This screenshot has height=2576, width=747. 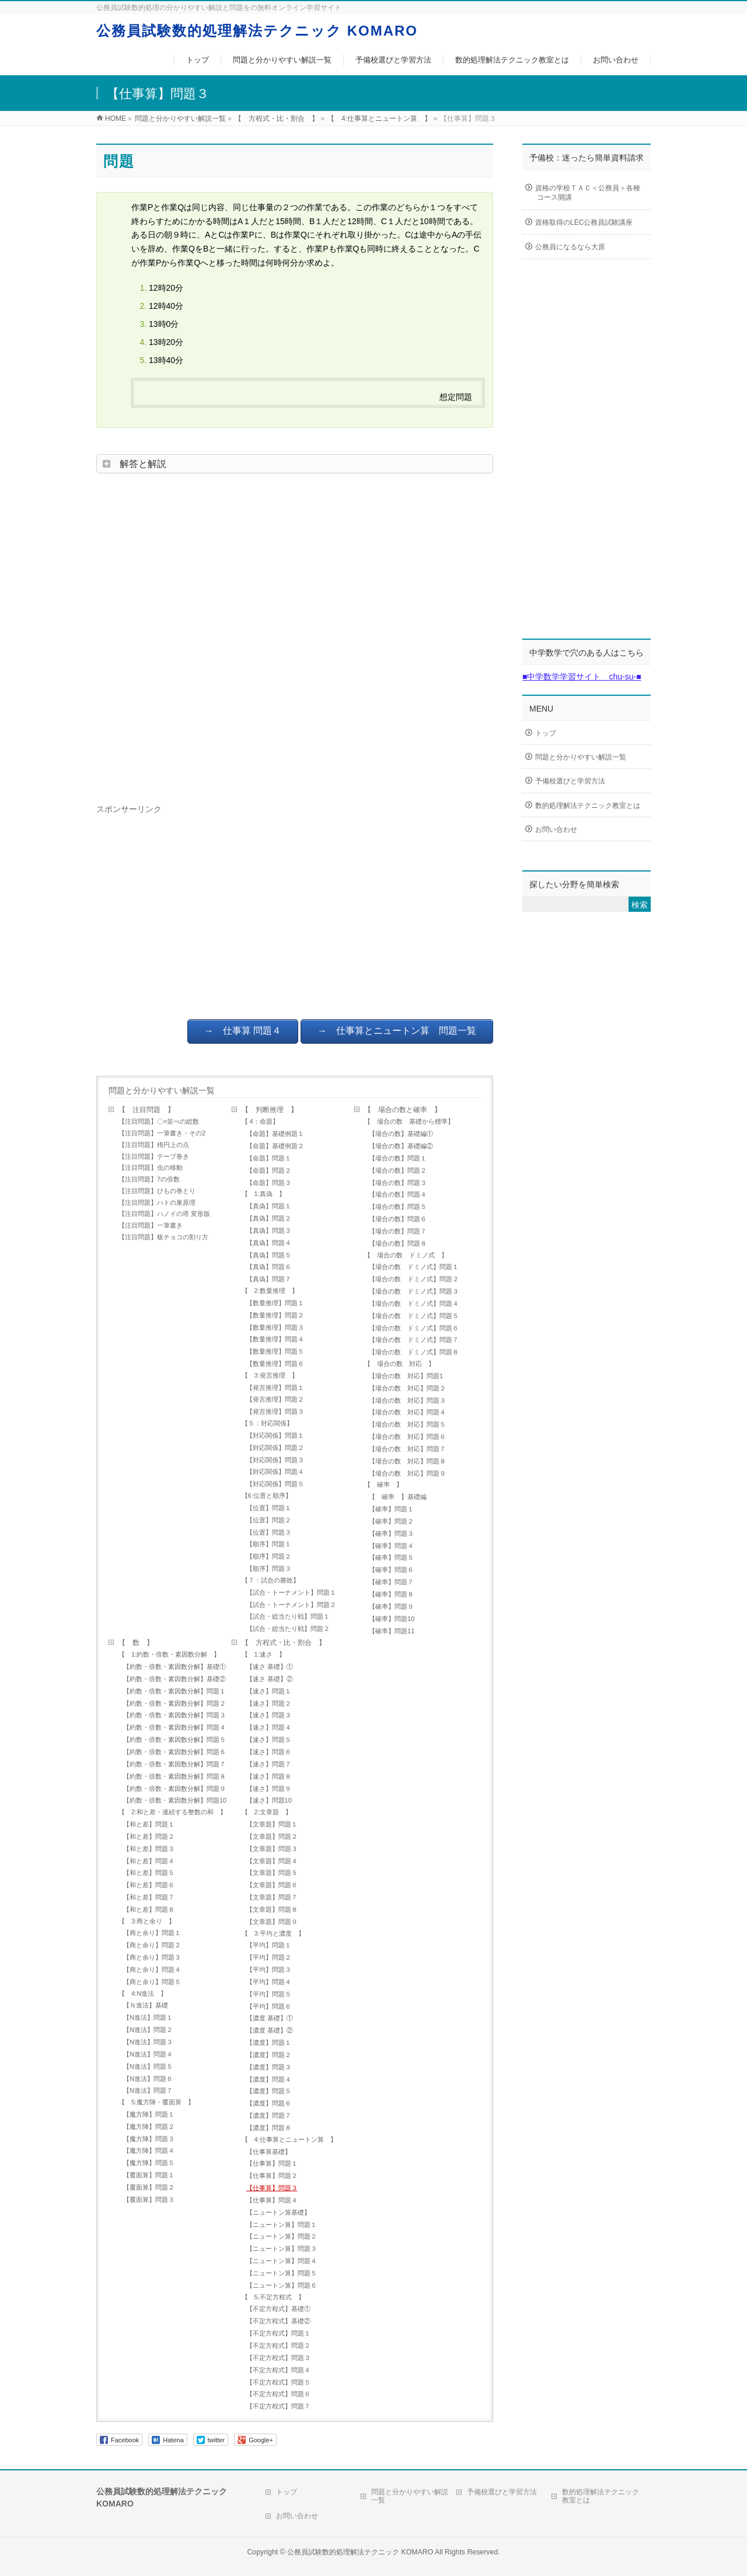 I want to click on 【順序】問題３, so click(x=268, y=1568).